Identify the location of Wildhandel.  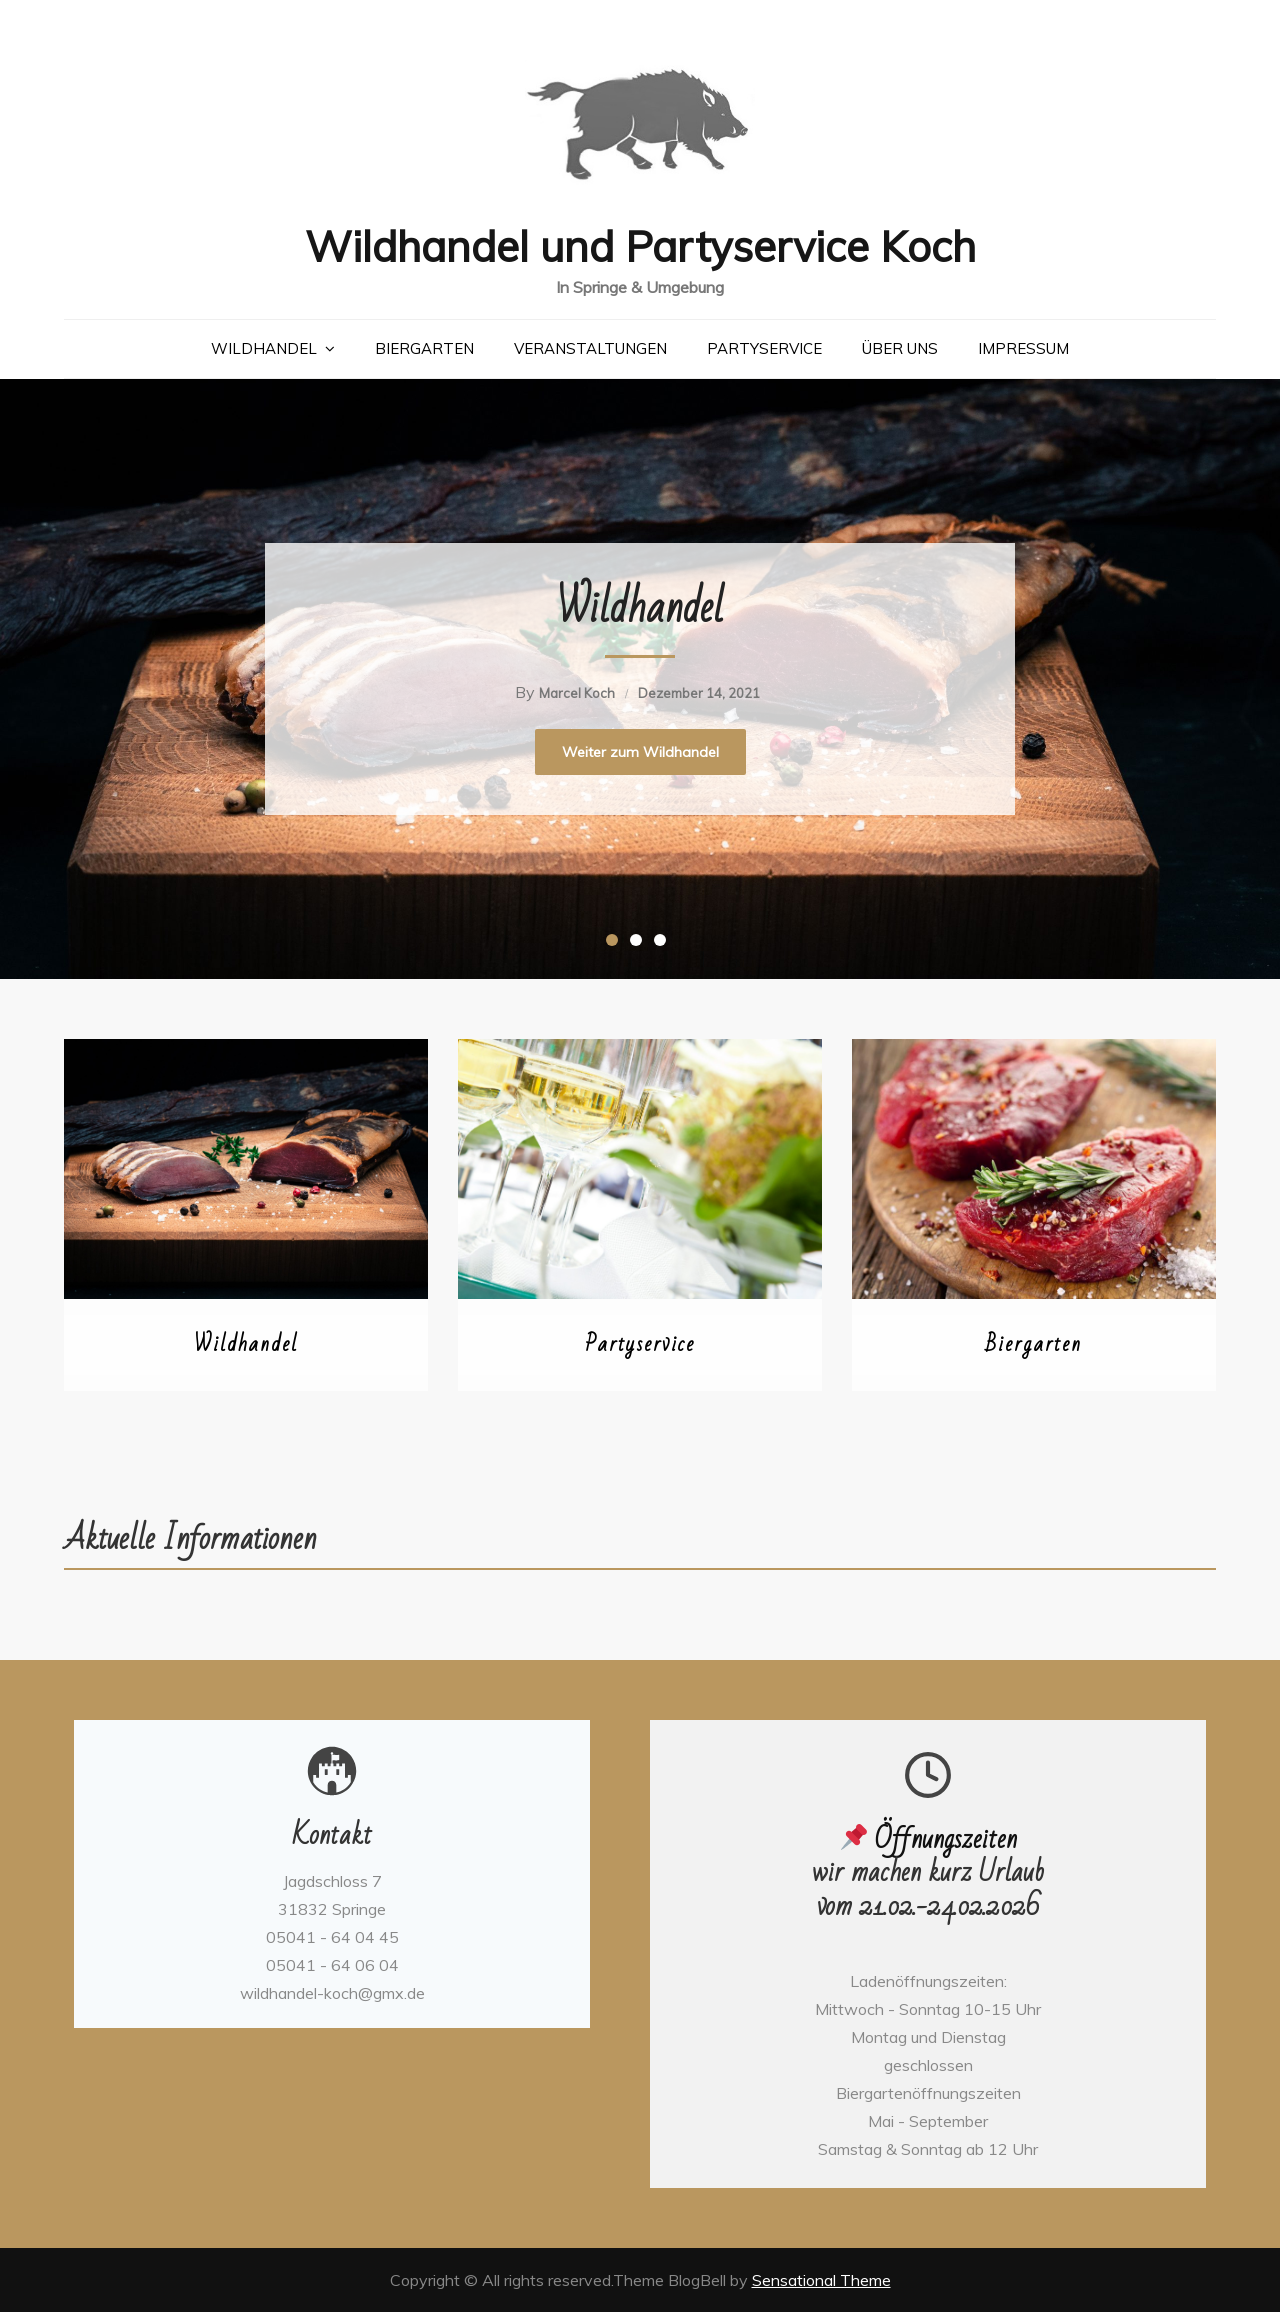
(264, 348).